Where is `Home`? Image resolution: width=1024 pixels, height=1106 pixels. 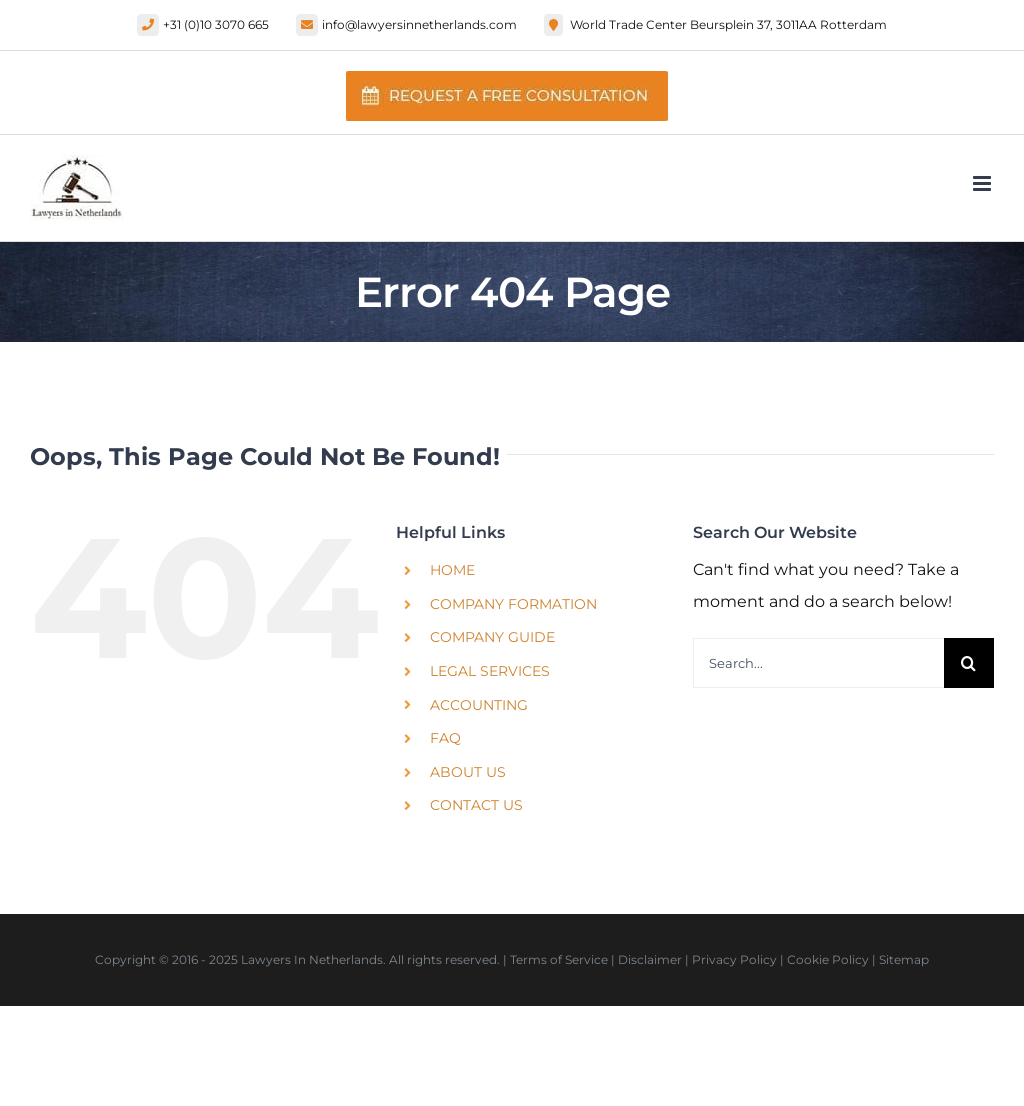
Home is located at coordinates (452, 570).